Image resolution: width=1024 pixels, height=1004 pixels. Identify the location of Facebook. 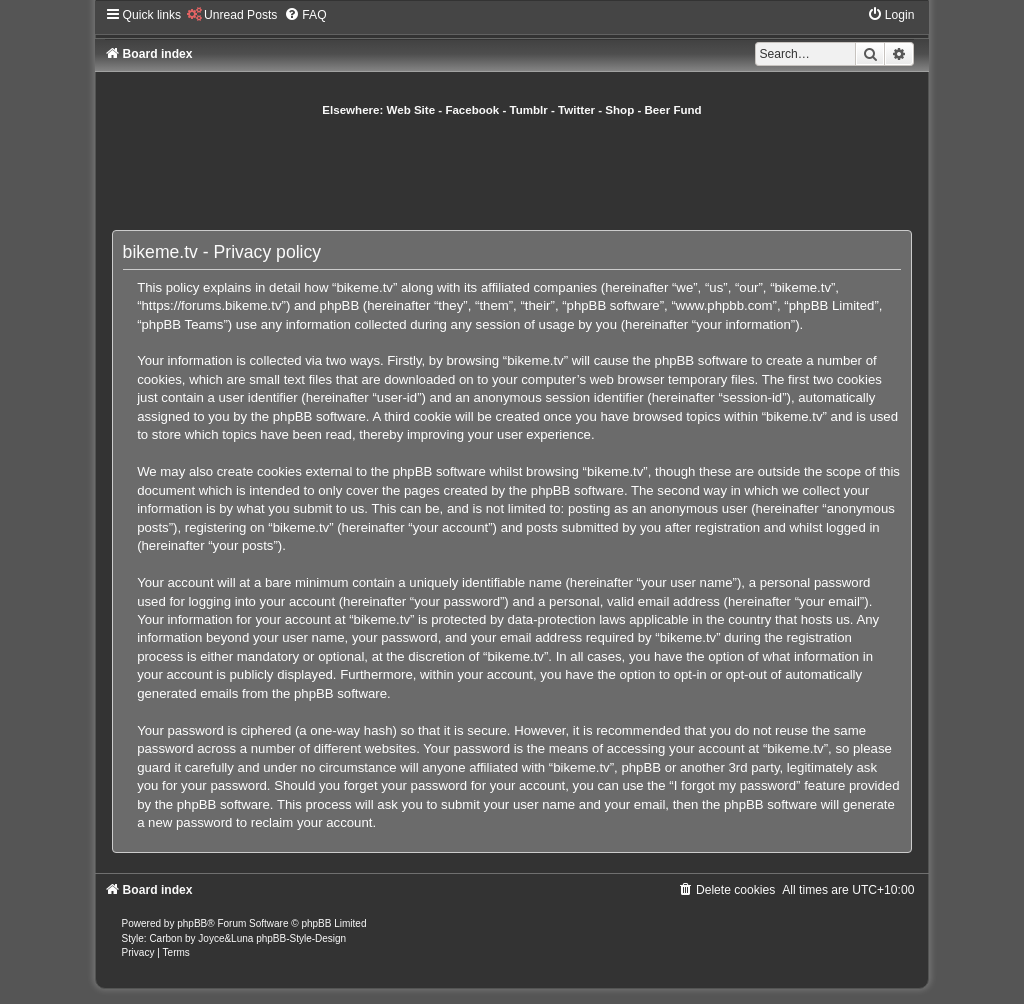
(472, 110).